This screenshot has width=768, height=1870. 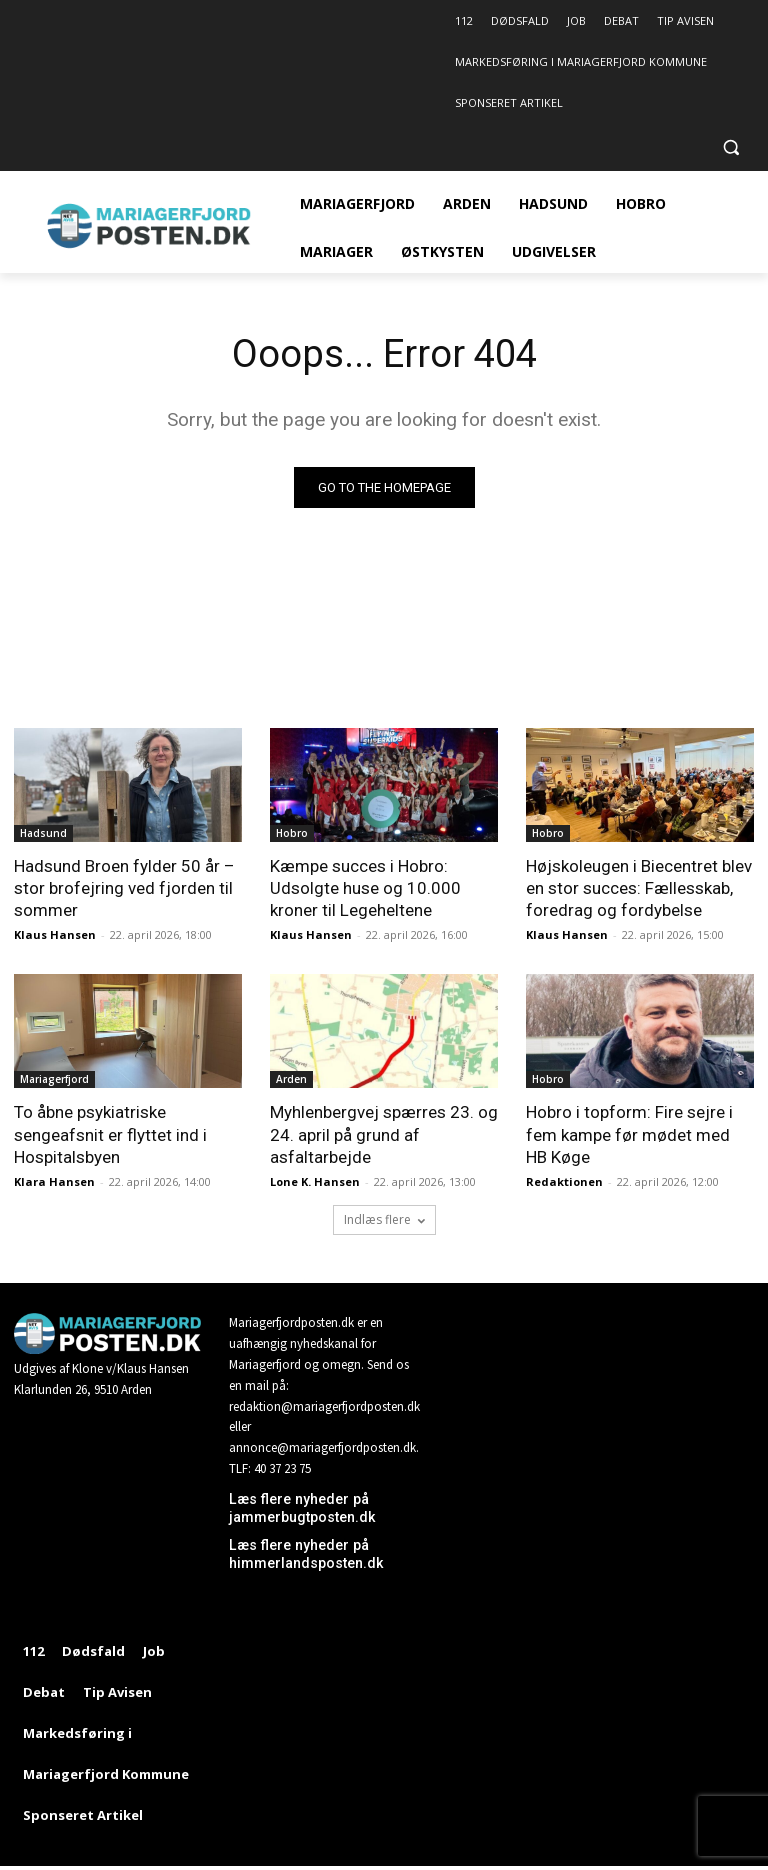 I want to click on Klaus Hansen, so click(x=55, y=934).